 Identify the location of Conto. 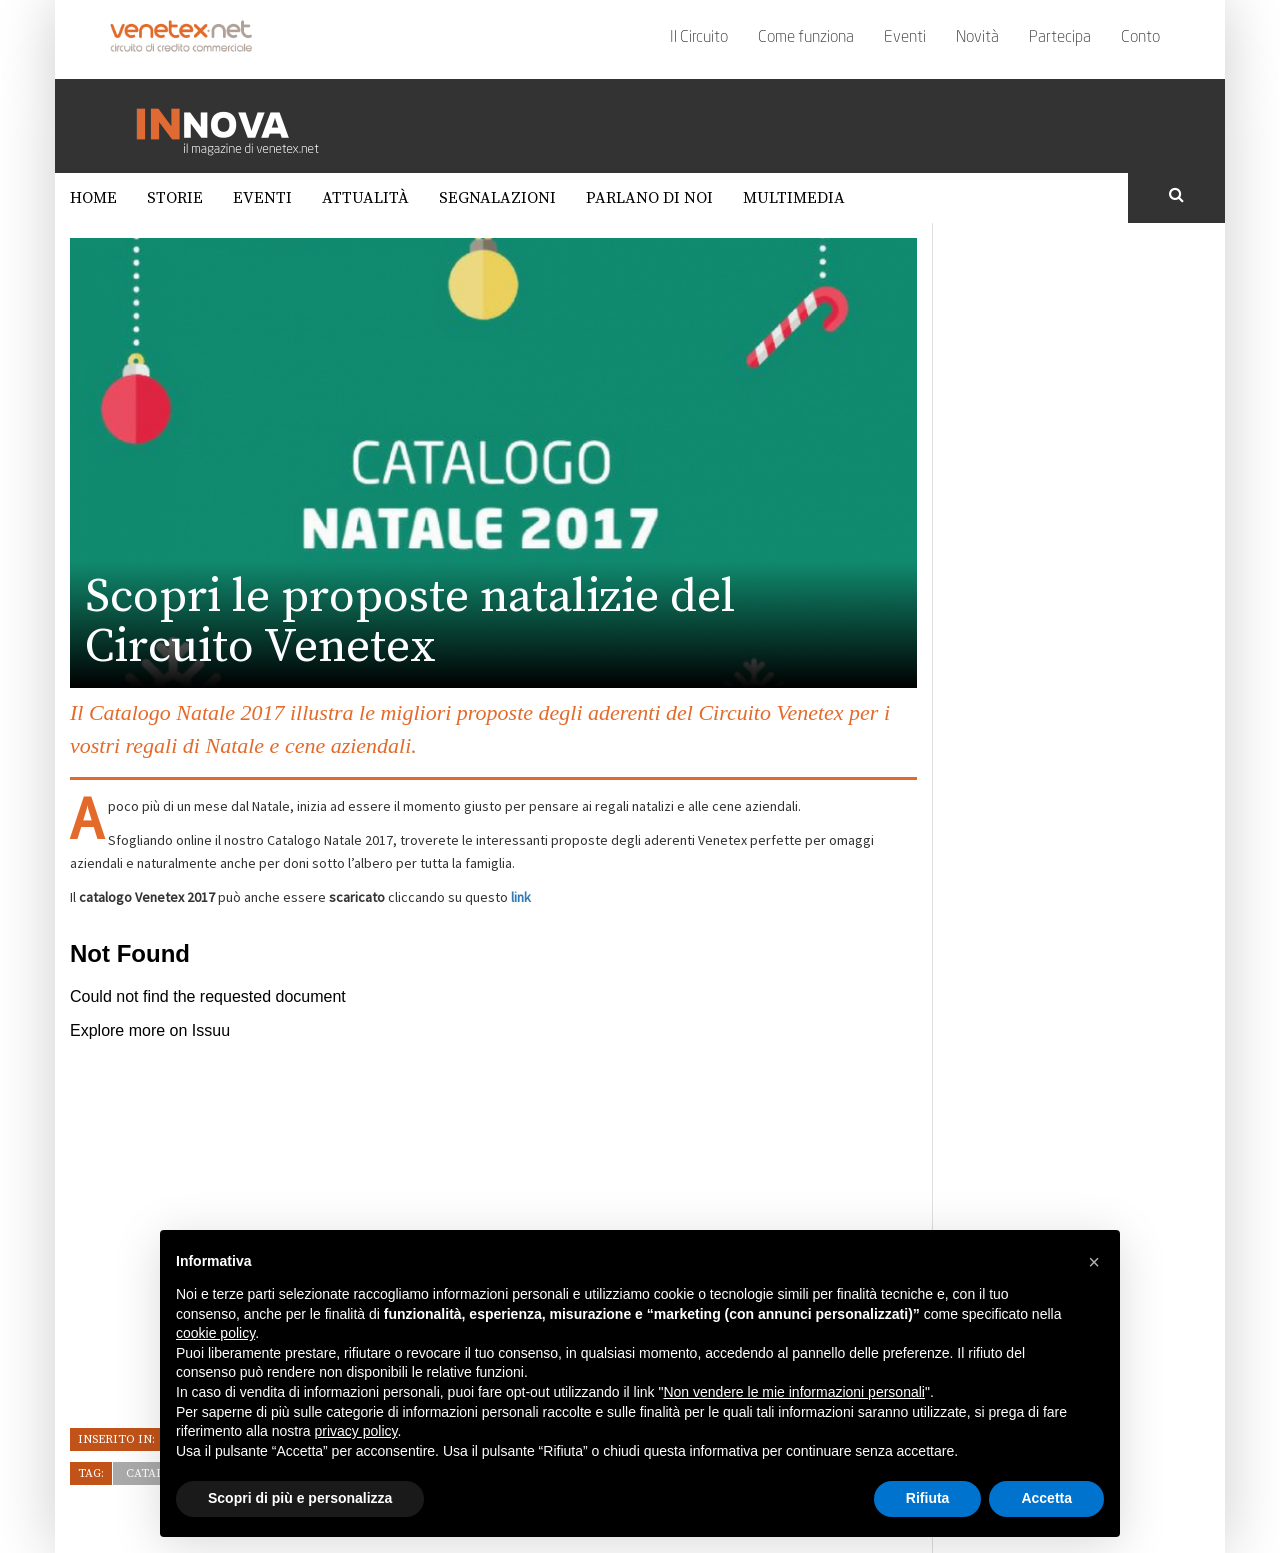
(1140, 38).